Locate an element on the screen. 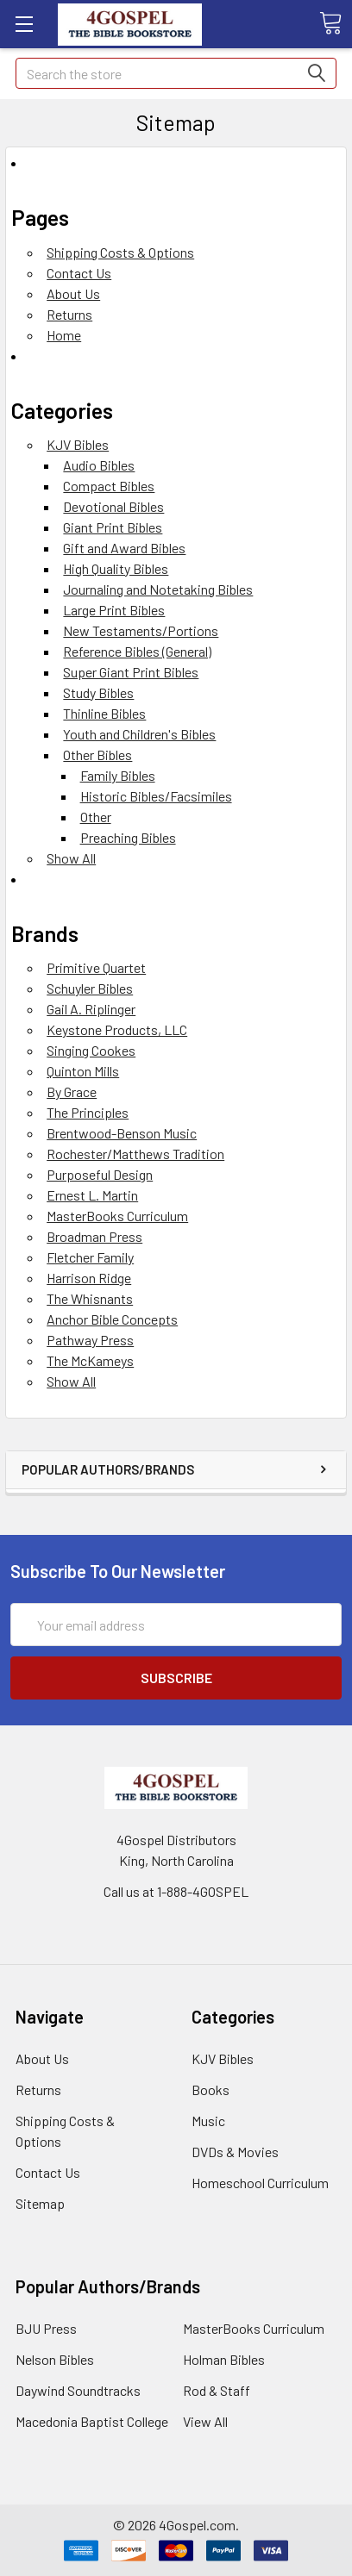  Super Giant Print Bibles is located at coordinates (130, 672).